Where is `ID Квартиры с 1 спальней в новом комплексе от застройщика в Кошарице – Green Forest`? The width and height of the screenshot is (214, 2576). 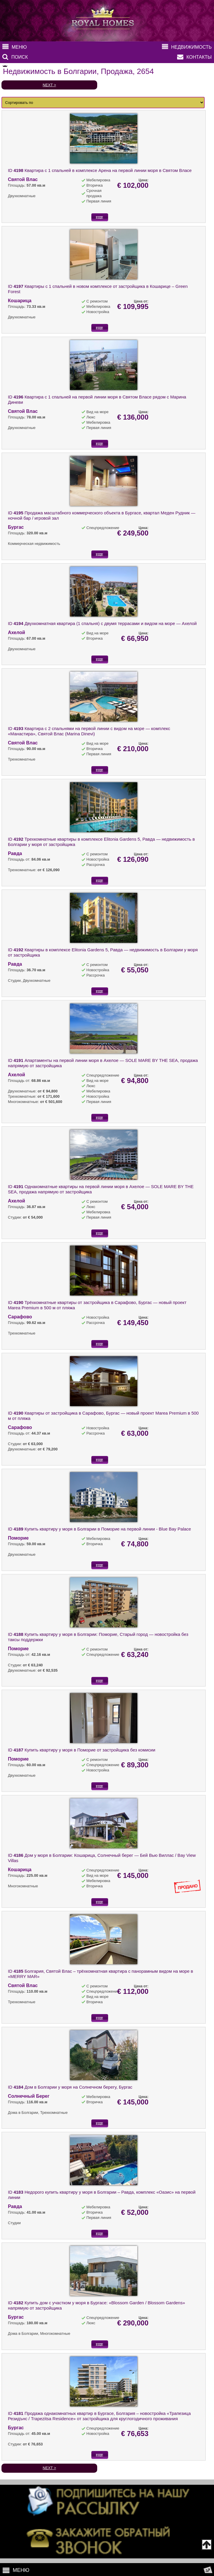 ID Квартиры с 1 спальней в новом комплексе от застройщика в Кошарице – Green Forest is located at coordinates (98, 289).